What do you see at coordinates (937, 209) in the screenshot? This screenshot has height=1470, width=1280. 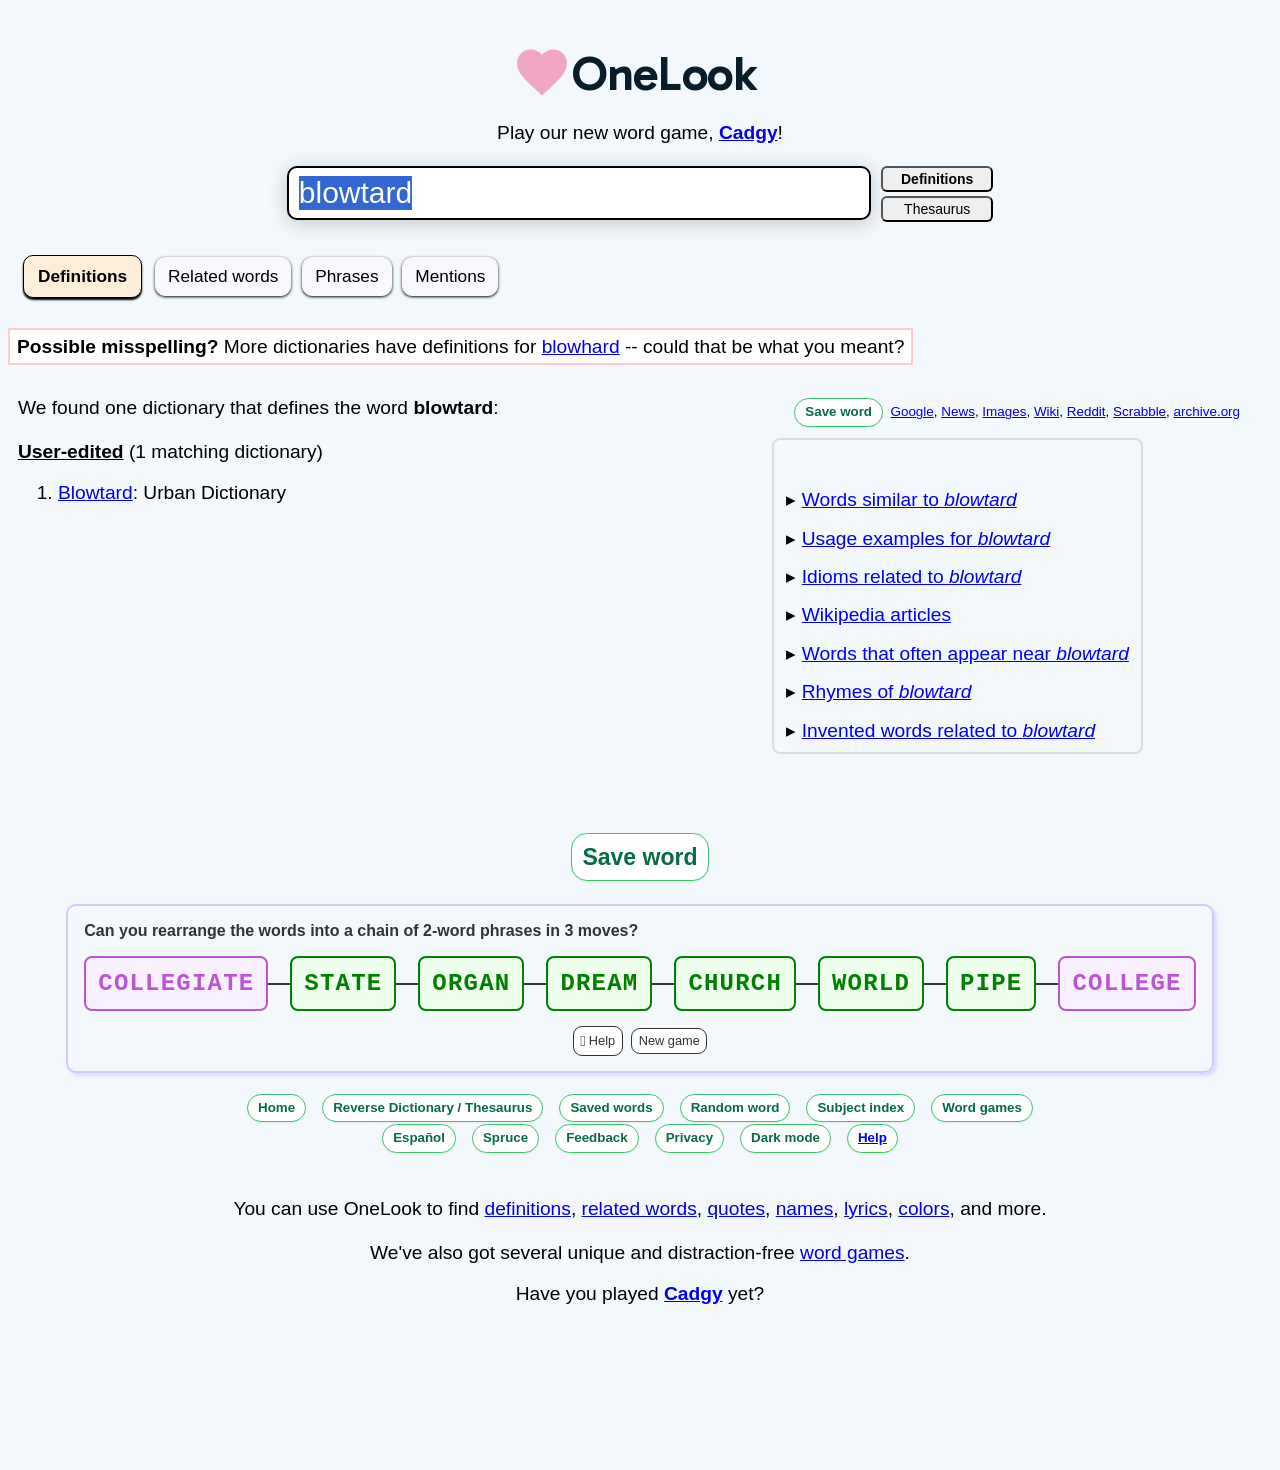 I see `Thesaurus` at bounding box center [937, 209].